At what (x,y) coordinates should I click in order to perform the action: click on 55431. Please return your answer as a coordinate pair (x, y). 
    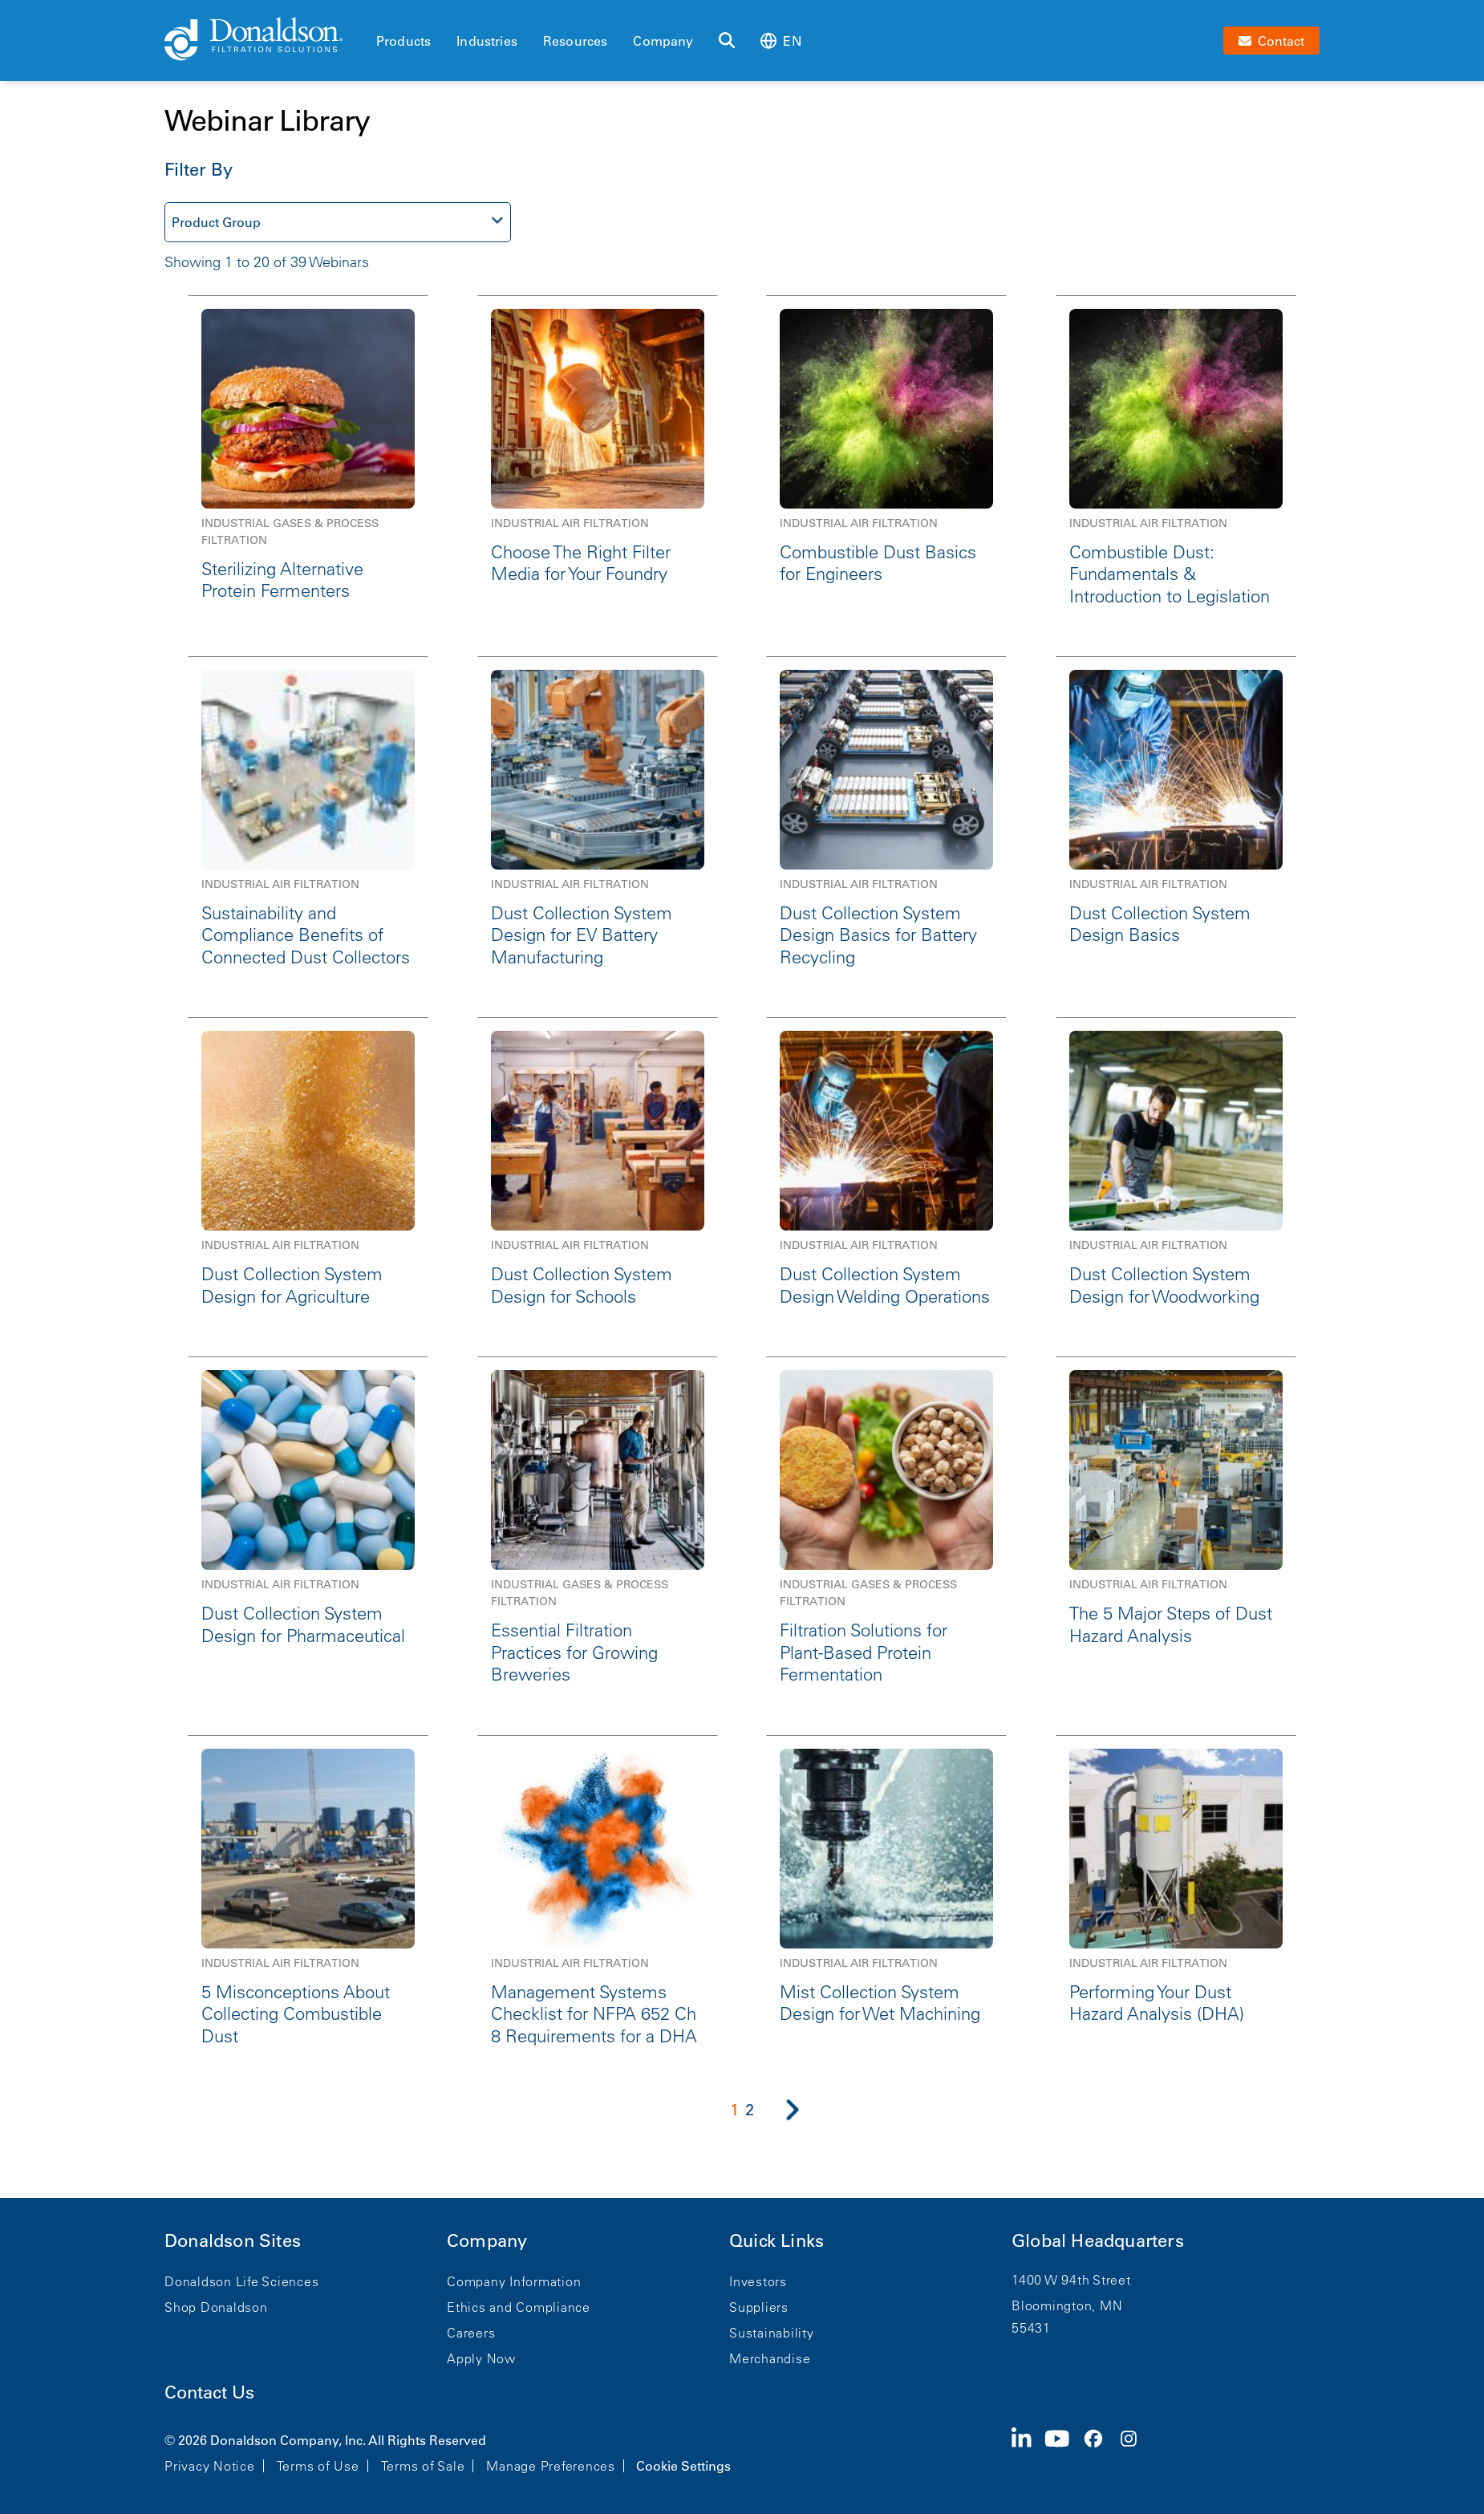
    Looking at the image, I should click on (1031, 2328).